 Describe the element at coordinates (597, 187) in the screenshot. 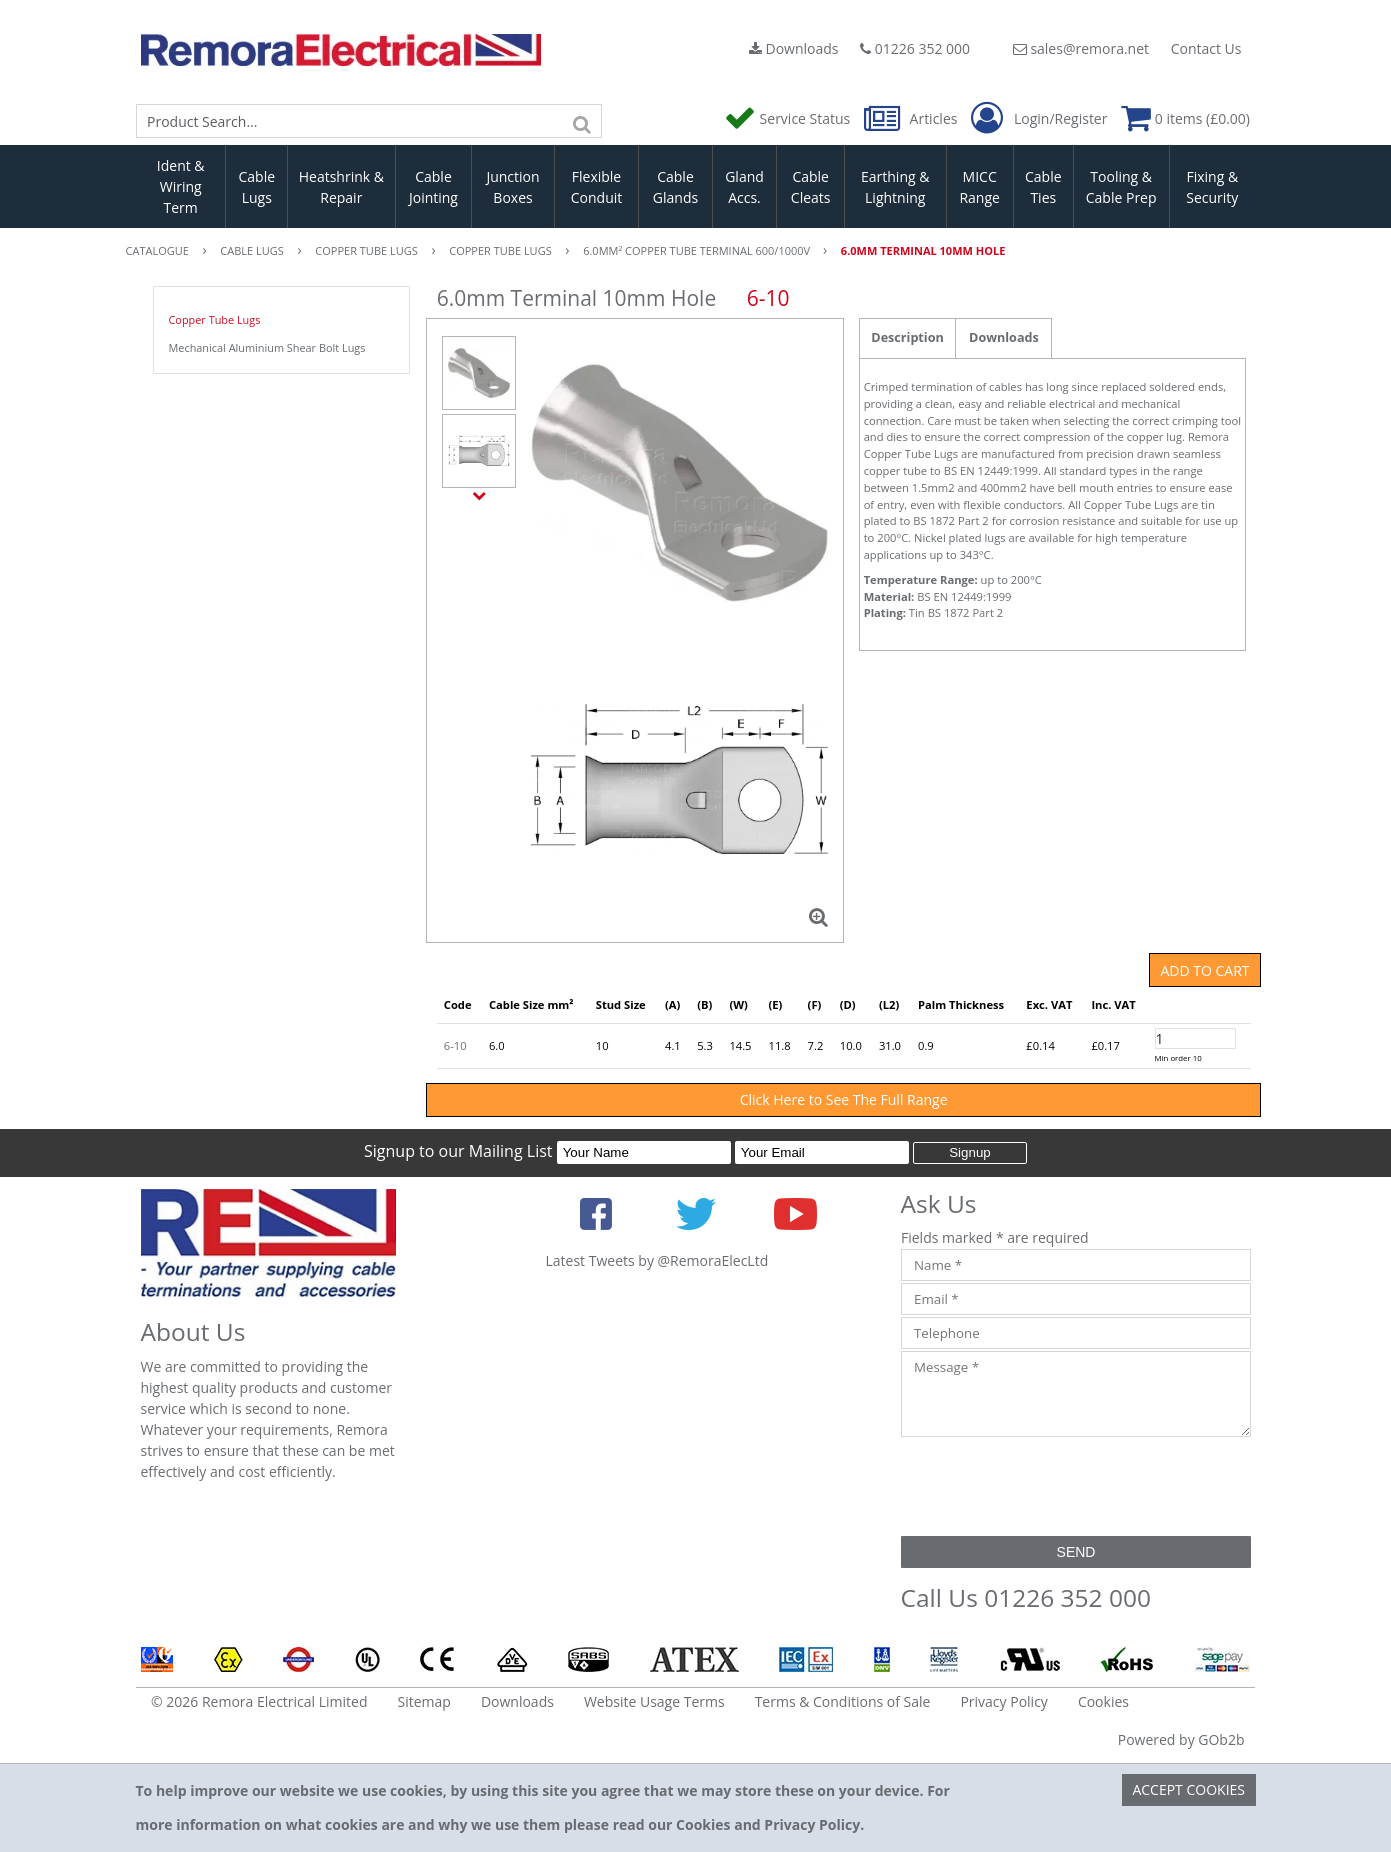

I see `Flexible Conduit` at that location.